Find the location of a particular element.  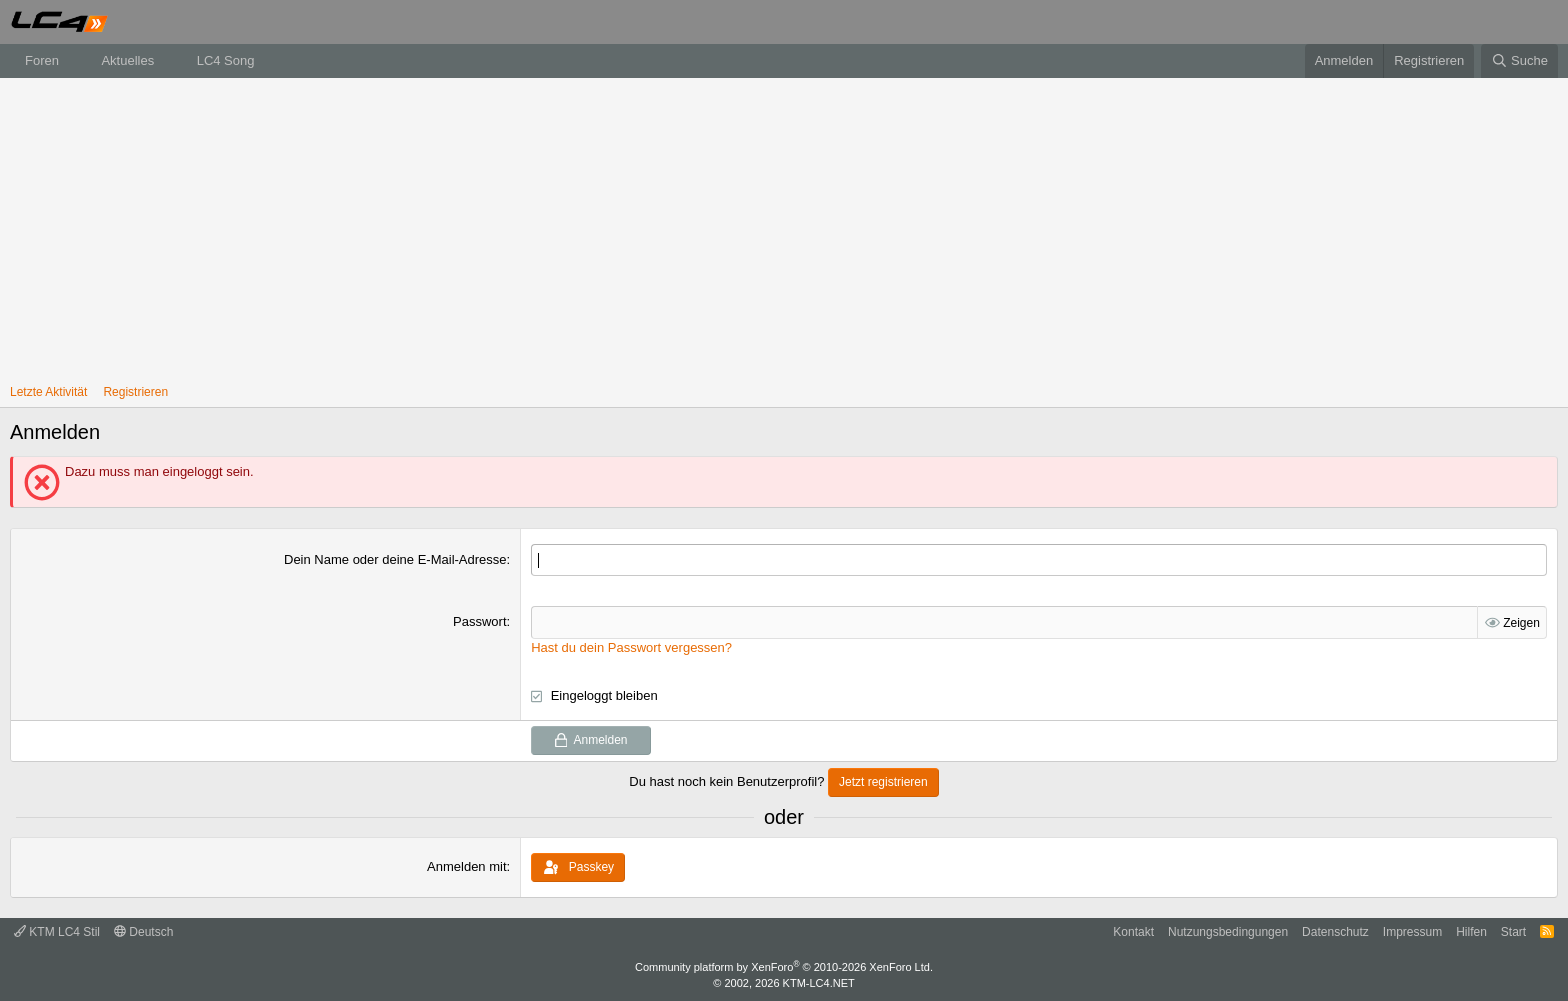

Passwort is located at coordinates (479, 621).